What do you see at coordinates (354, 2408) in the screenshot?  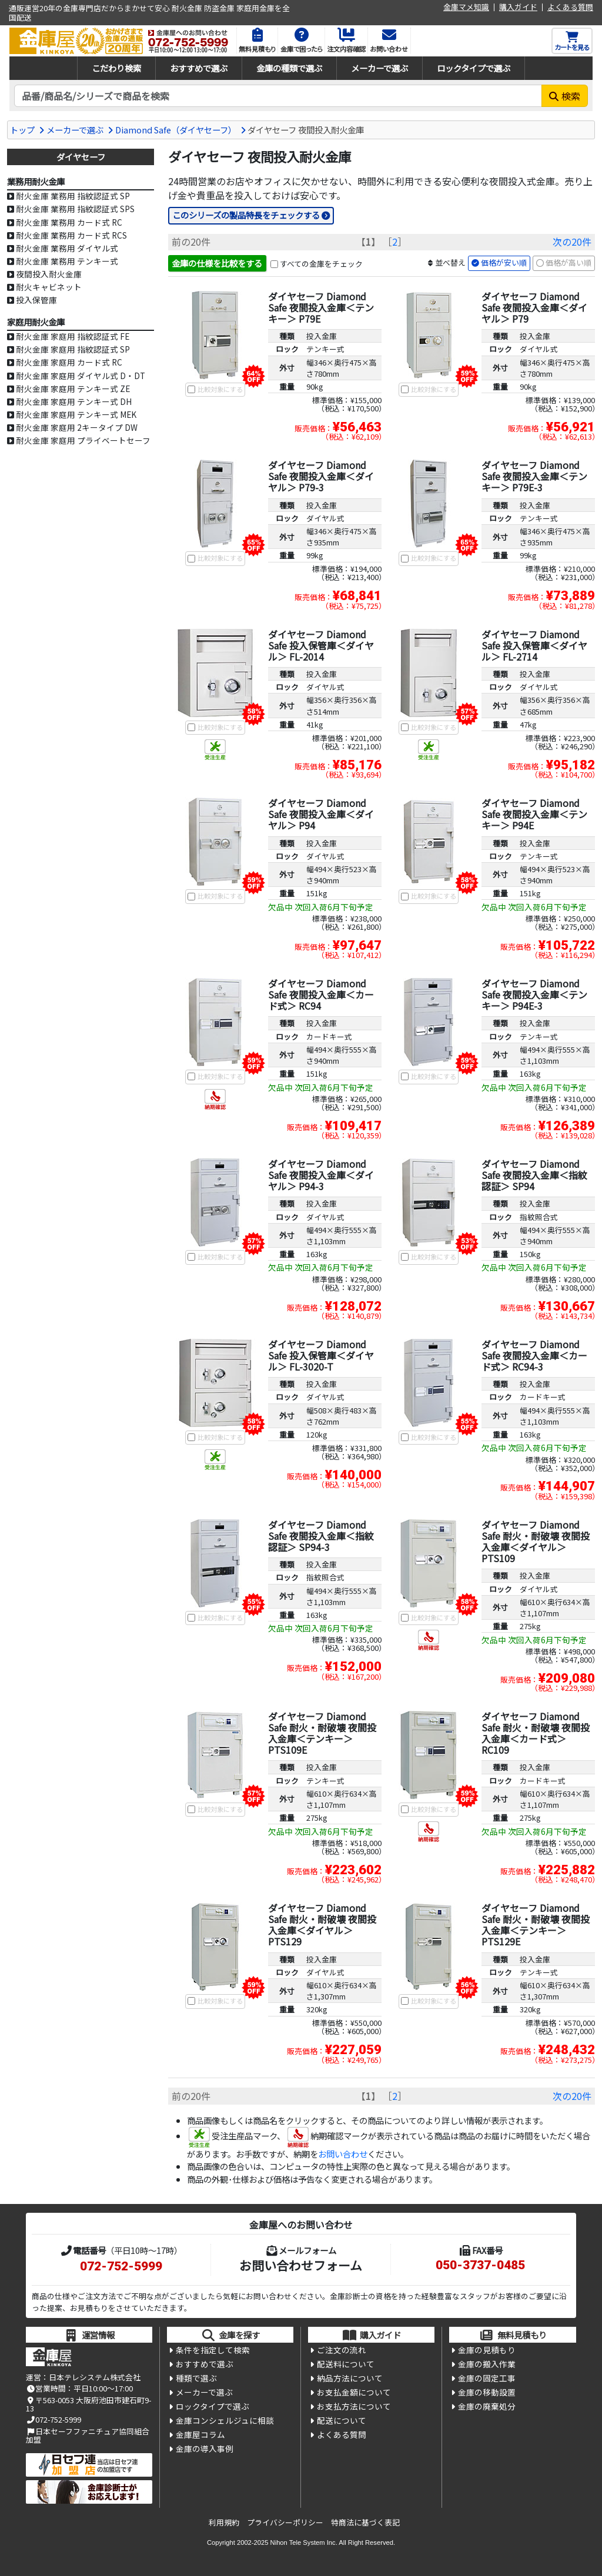 I see `お支払方法について` at bounding box center [354, 2408].